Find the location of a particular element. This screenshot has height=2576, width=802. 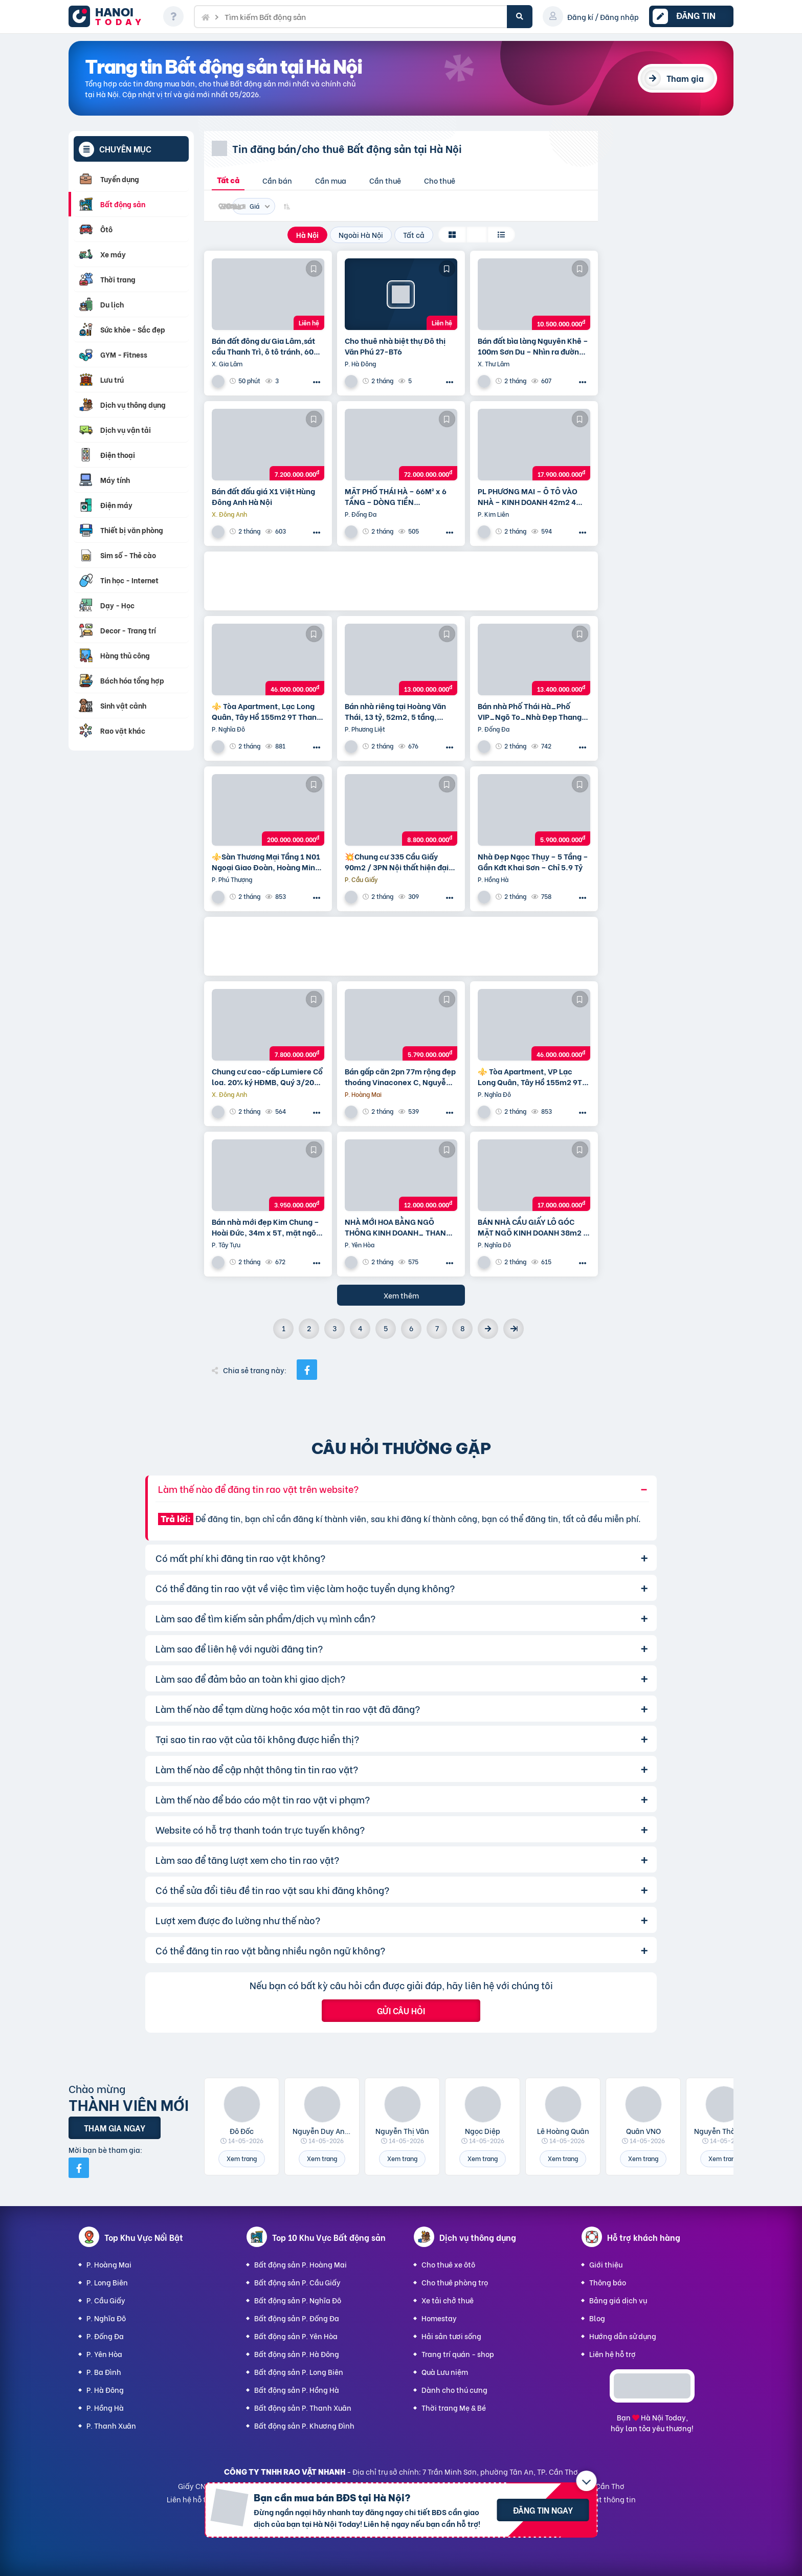

Xe tải chở thuê is located at coordinates (447, 2300).